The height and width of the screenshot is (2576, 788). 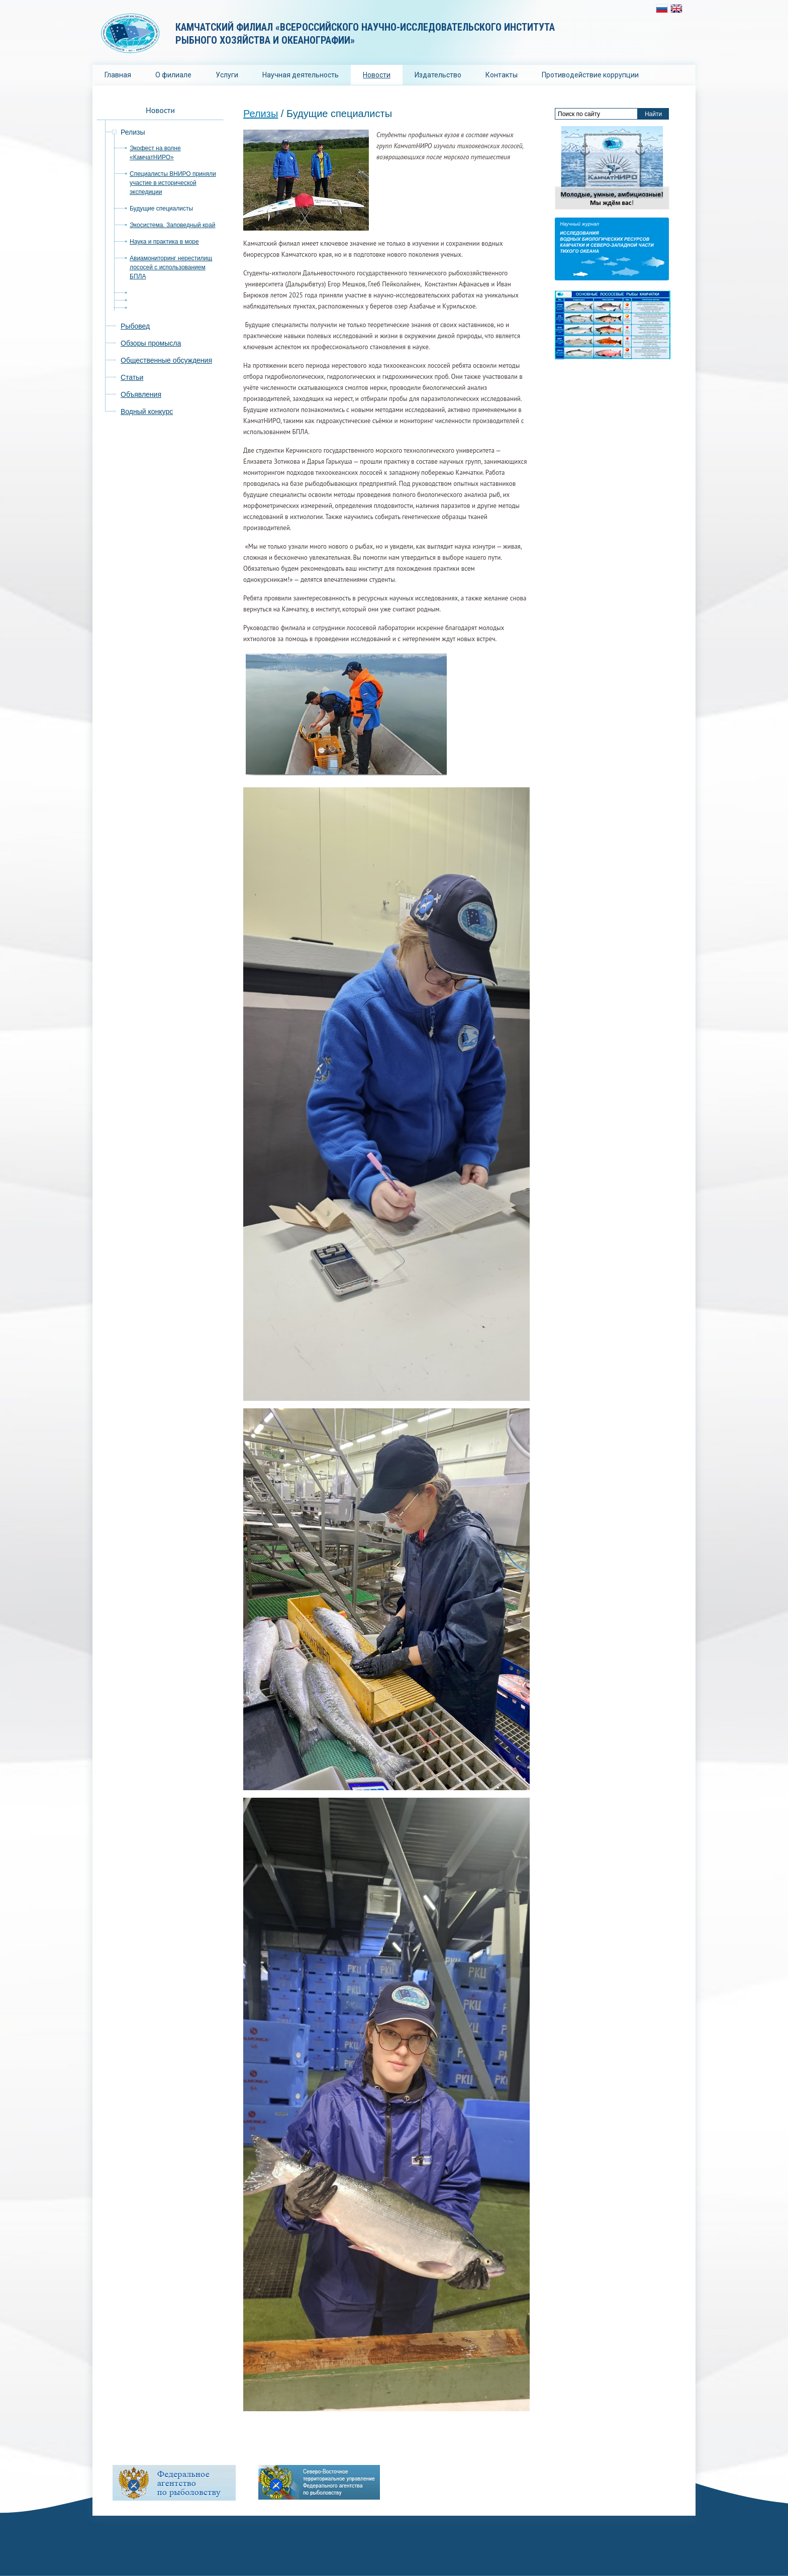 I want to click on Главная, so click(x=118, y=75).